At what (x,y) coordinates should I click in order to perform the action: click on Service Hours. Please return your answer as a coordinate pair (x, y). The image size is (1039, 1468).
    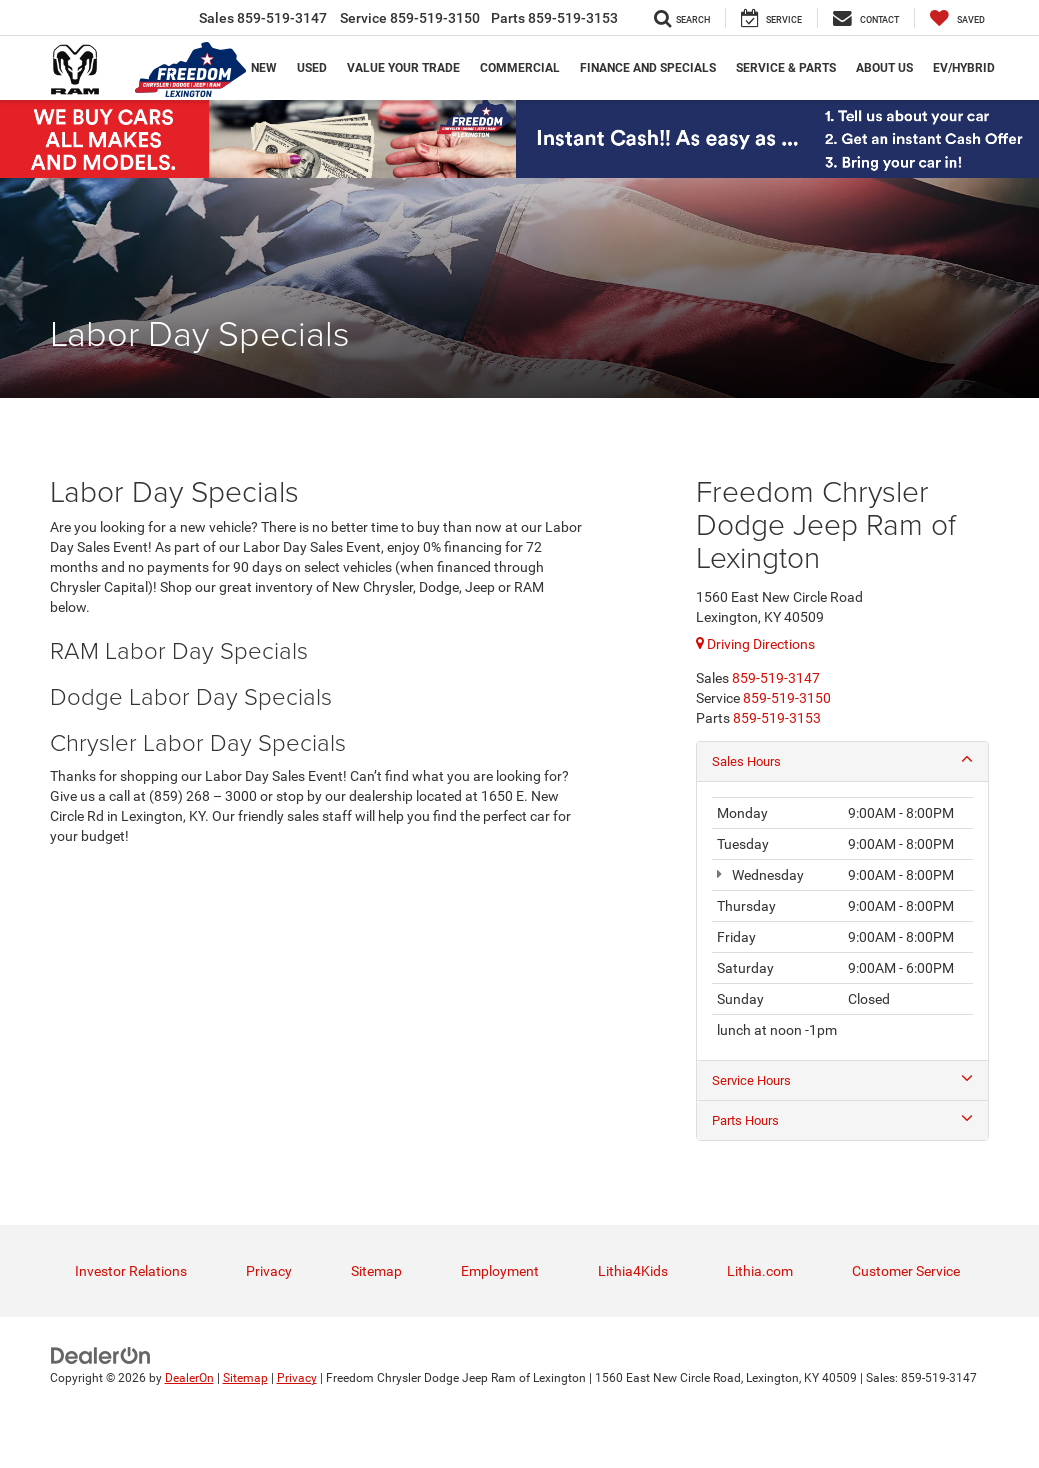
    Looking at the image, I should click on (842, 1081).